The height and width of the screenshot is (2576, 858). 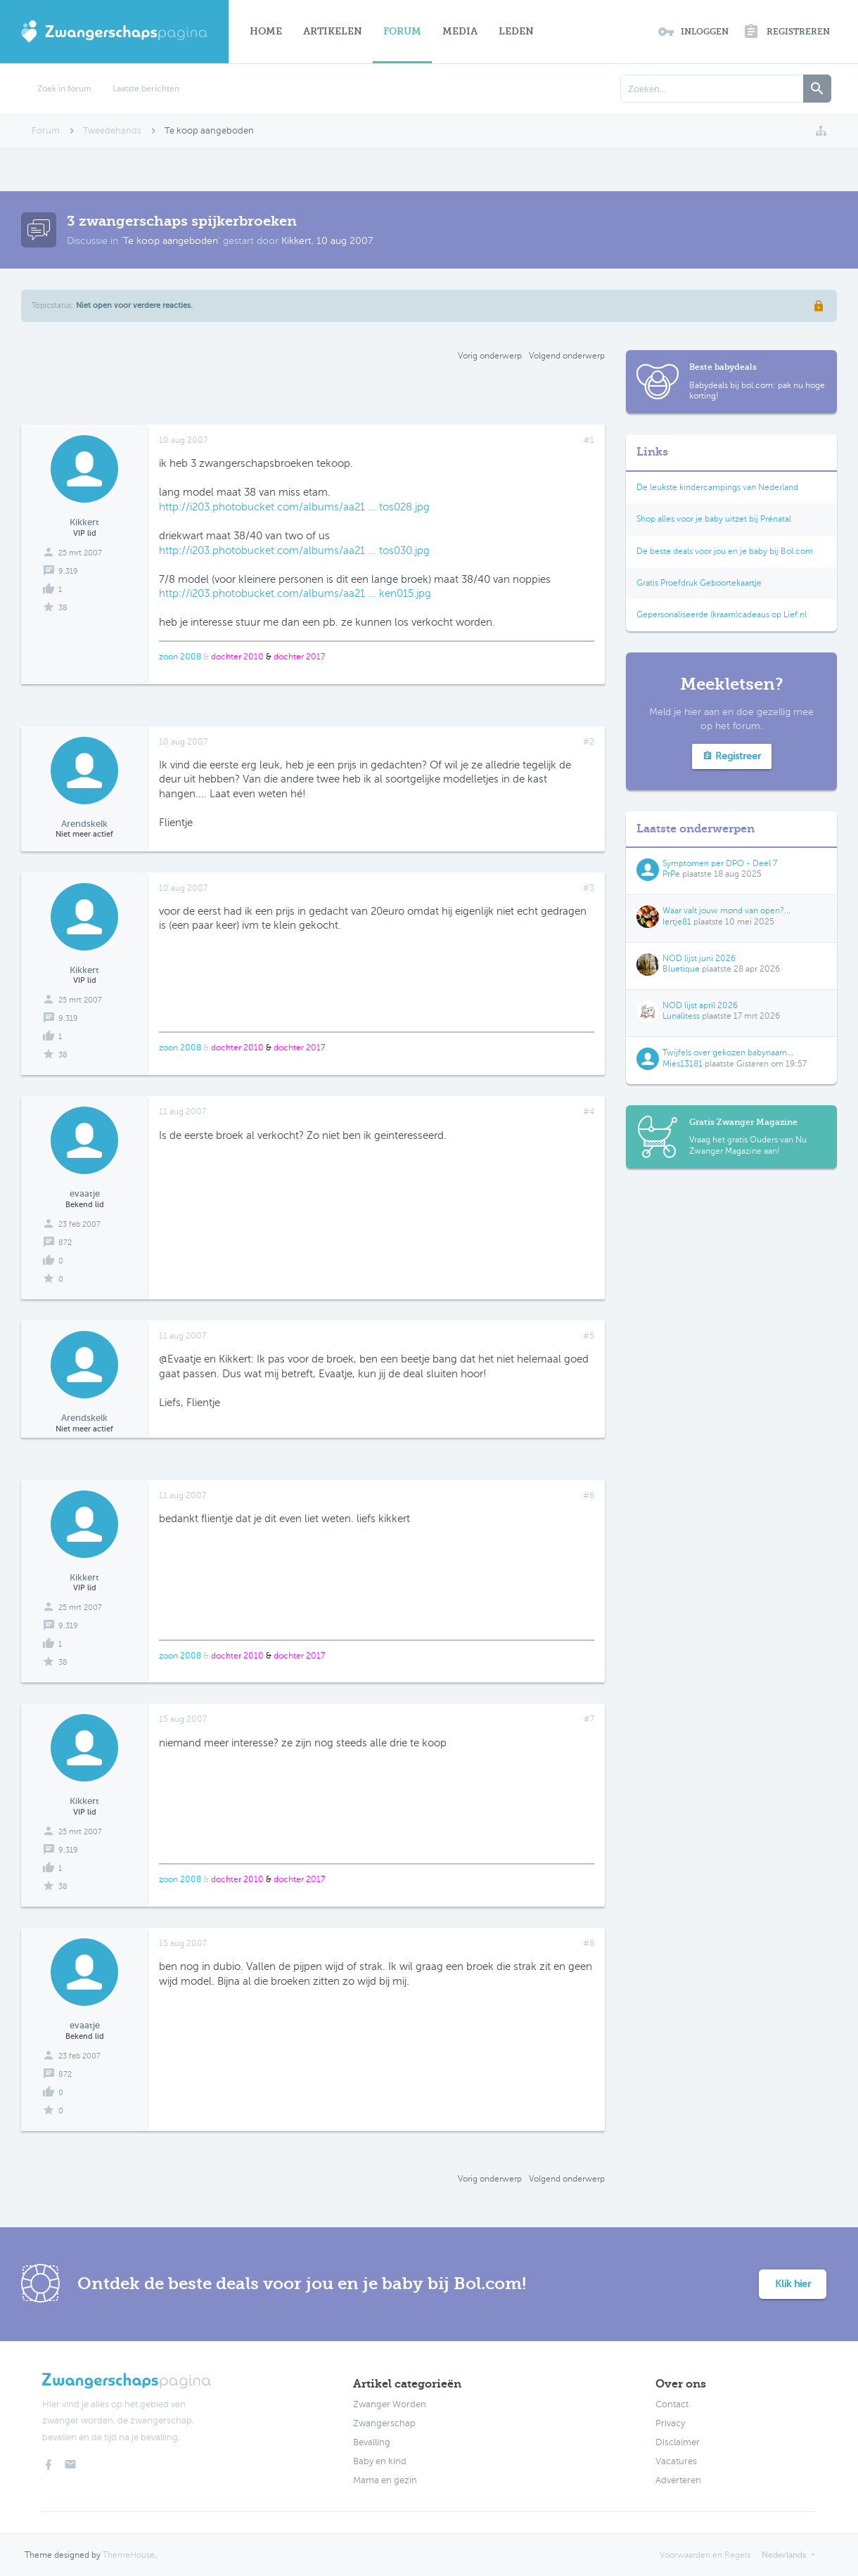 I want to click on #7, so click(x=589, y=1719).